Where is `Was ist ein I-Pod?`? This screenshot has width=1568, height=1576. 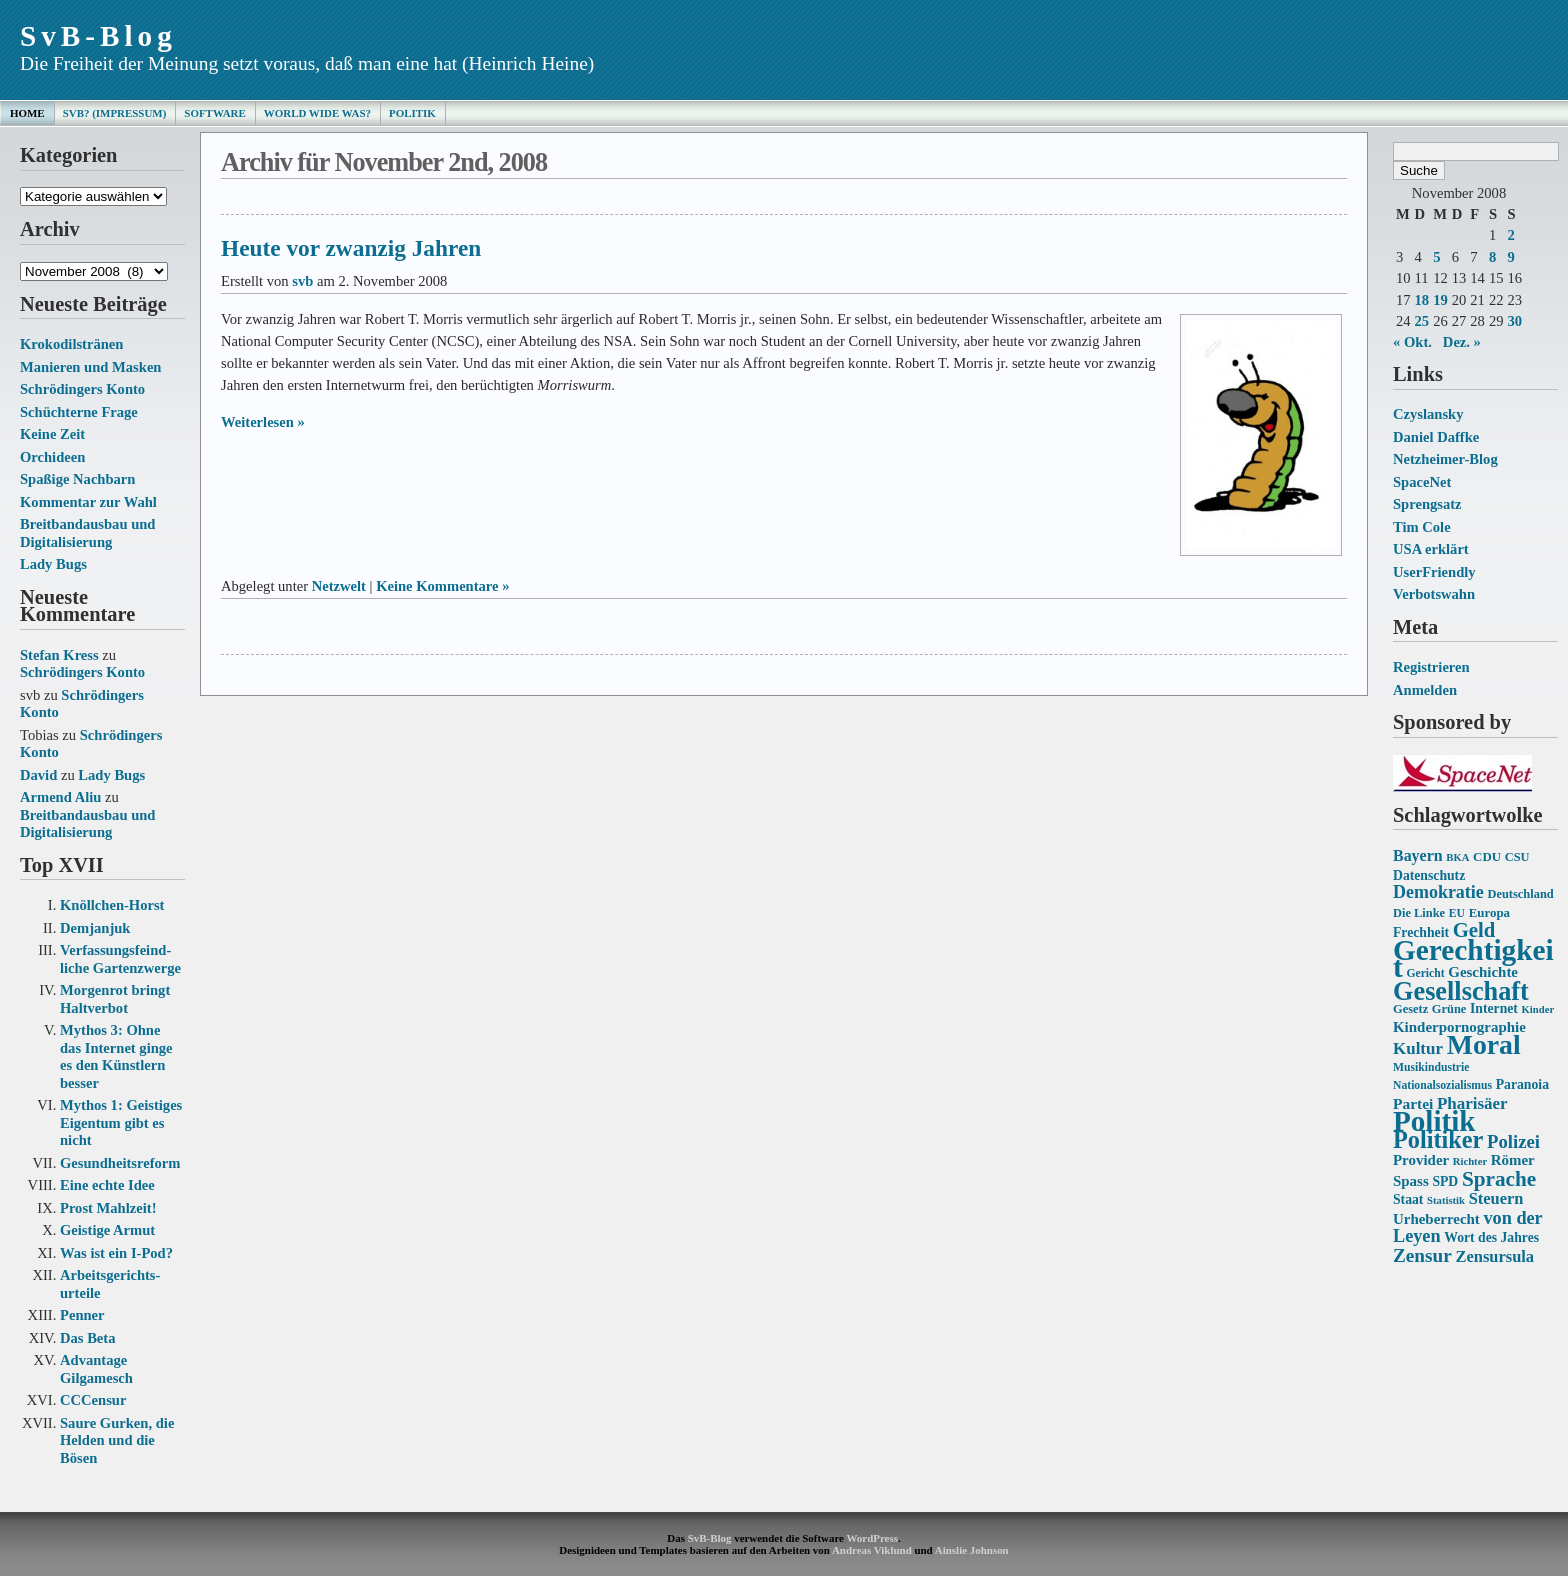 Was ist ein I-Pod? is located at coordinates (116, 1253).